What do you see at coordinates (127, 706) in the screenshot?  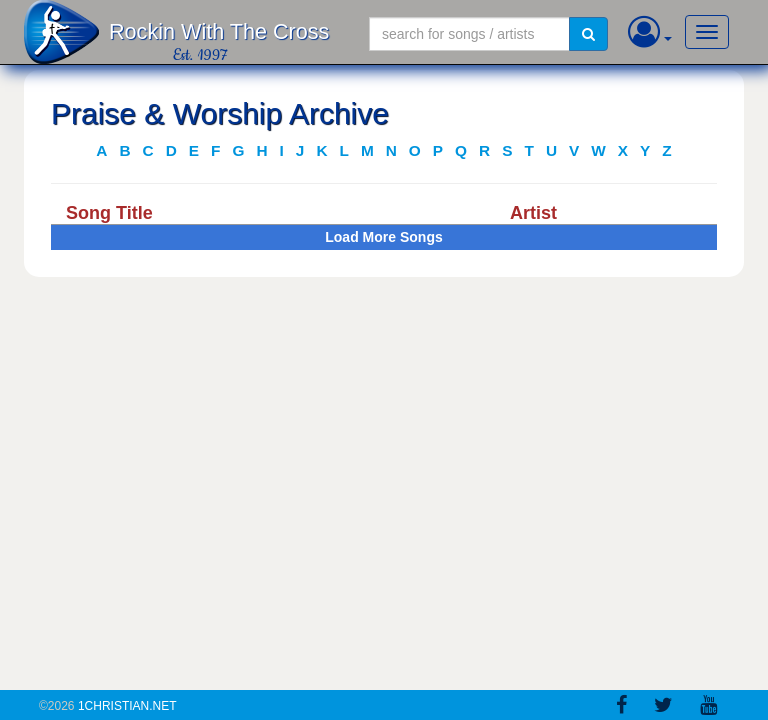 I see `1Christian.Net` at bounding box center [127, 706].